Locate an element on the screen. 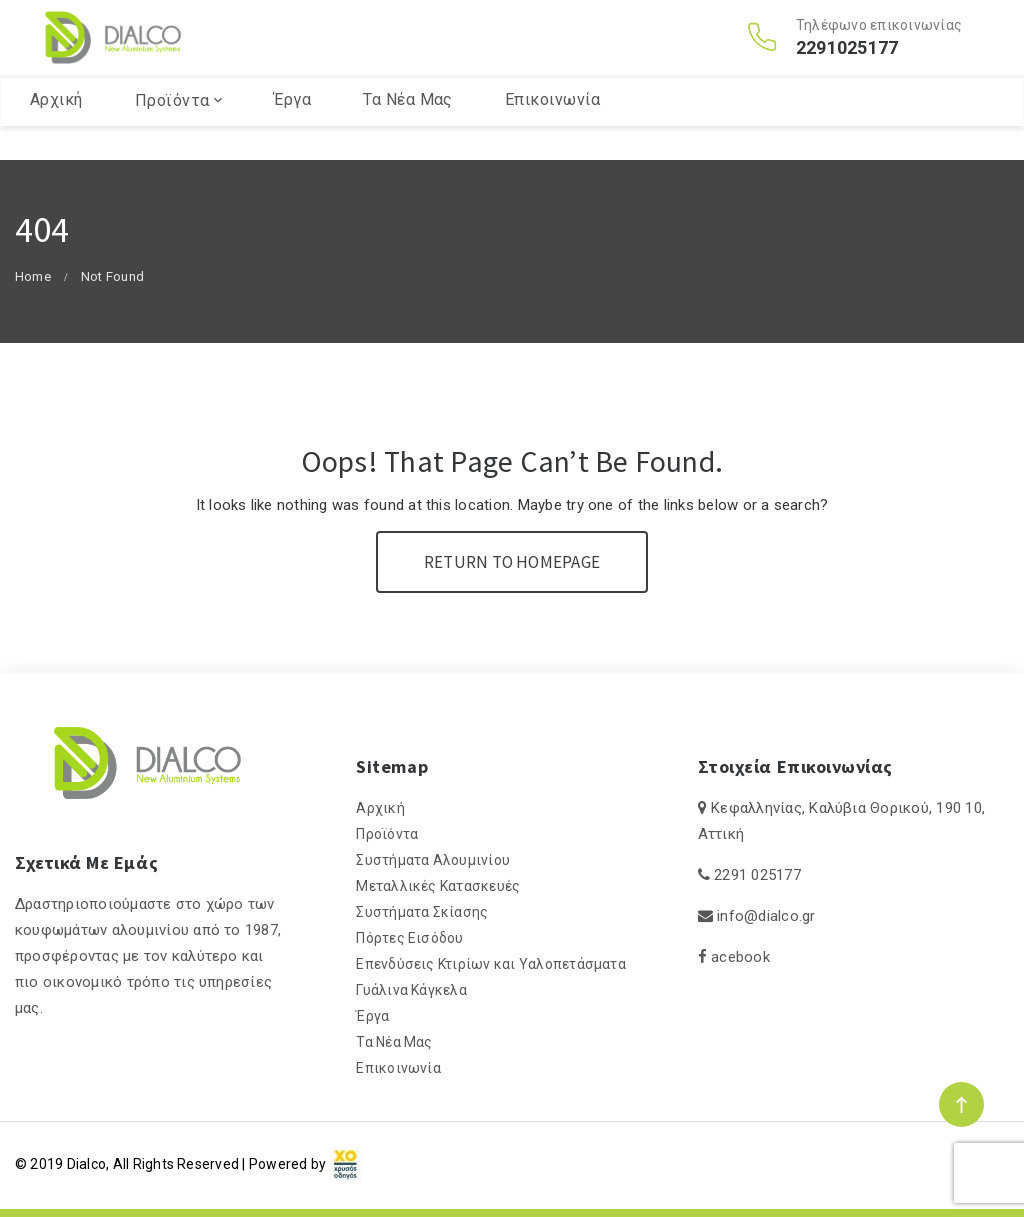 This screenshot has width=1024, height=1217. Προϊόντα is located at coordinates (172, 134).